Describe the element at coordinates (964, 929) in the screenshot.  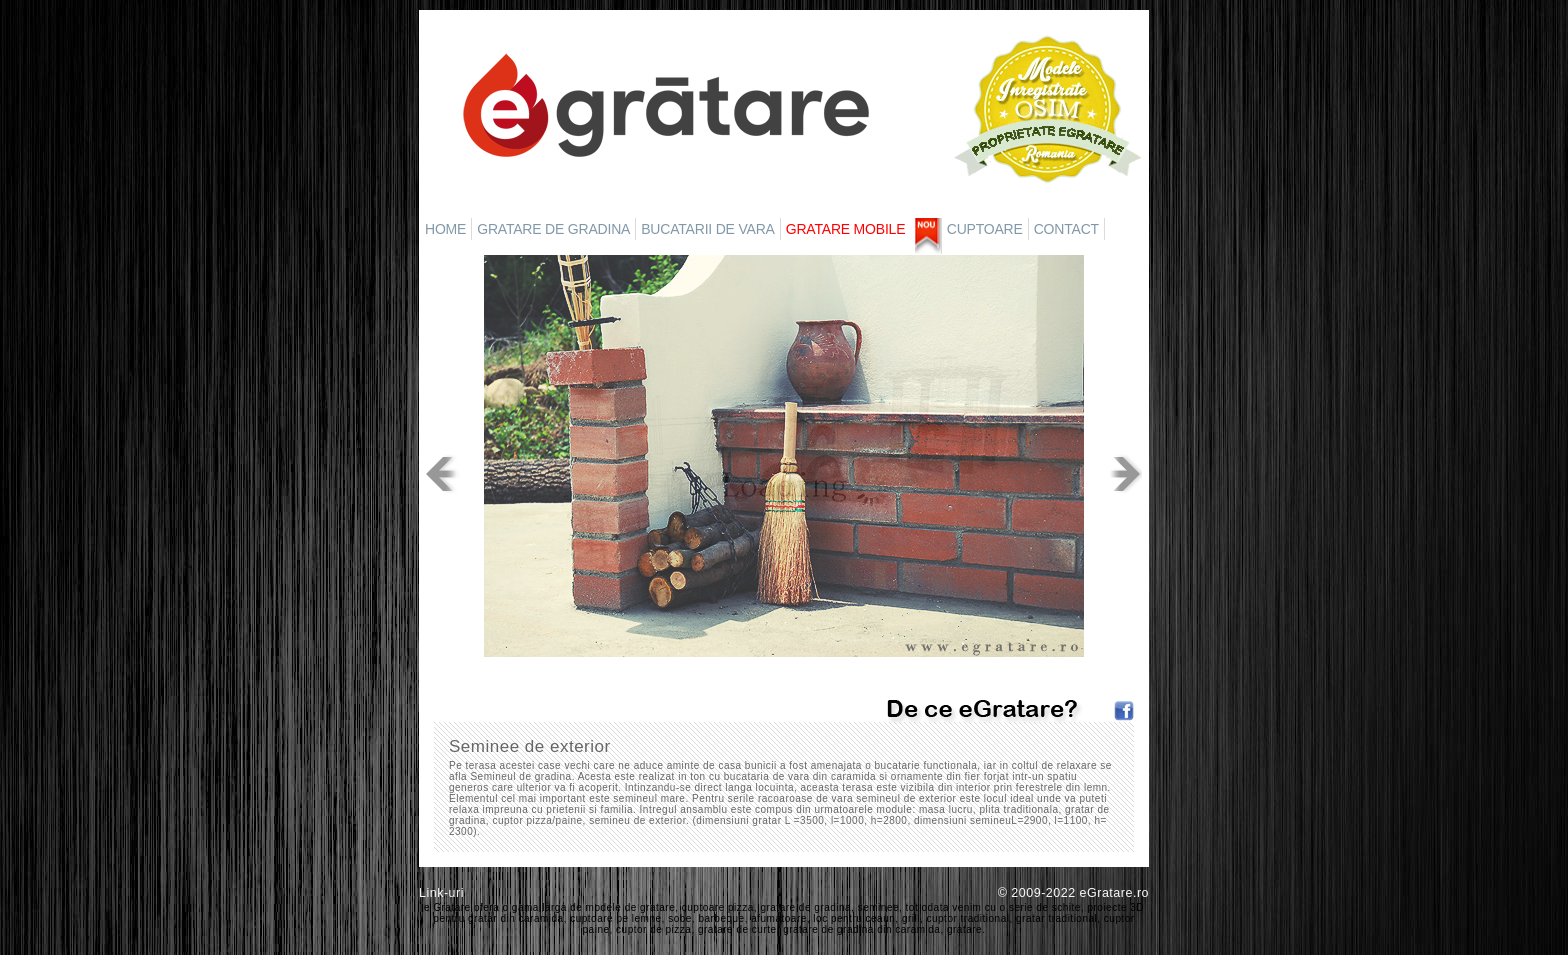
I see `gratare` at that location.